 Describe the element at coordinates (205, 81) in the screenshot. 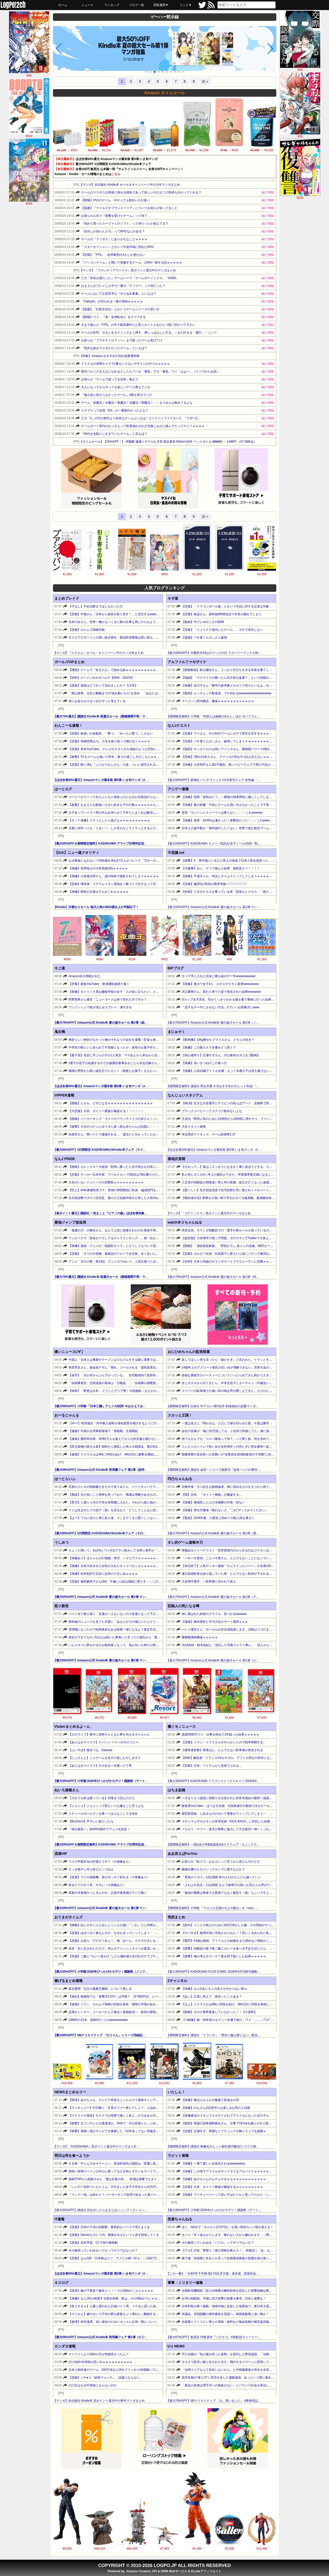

I see `次 »` at that location.